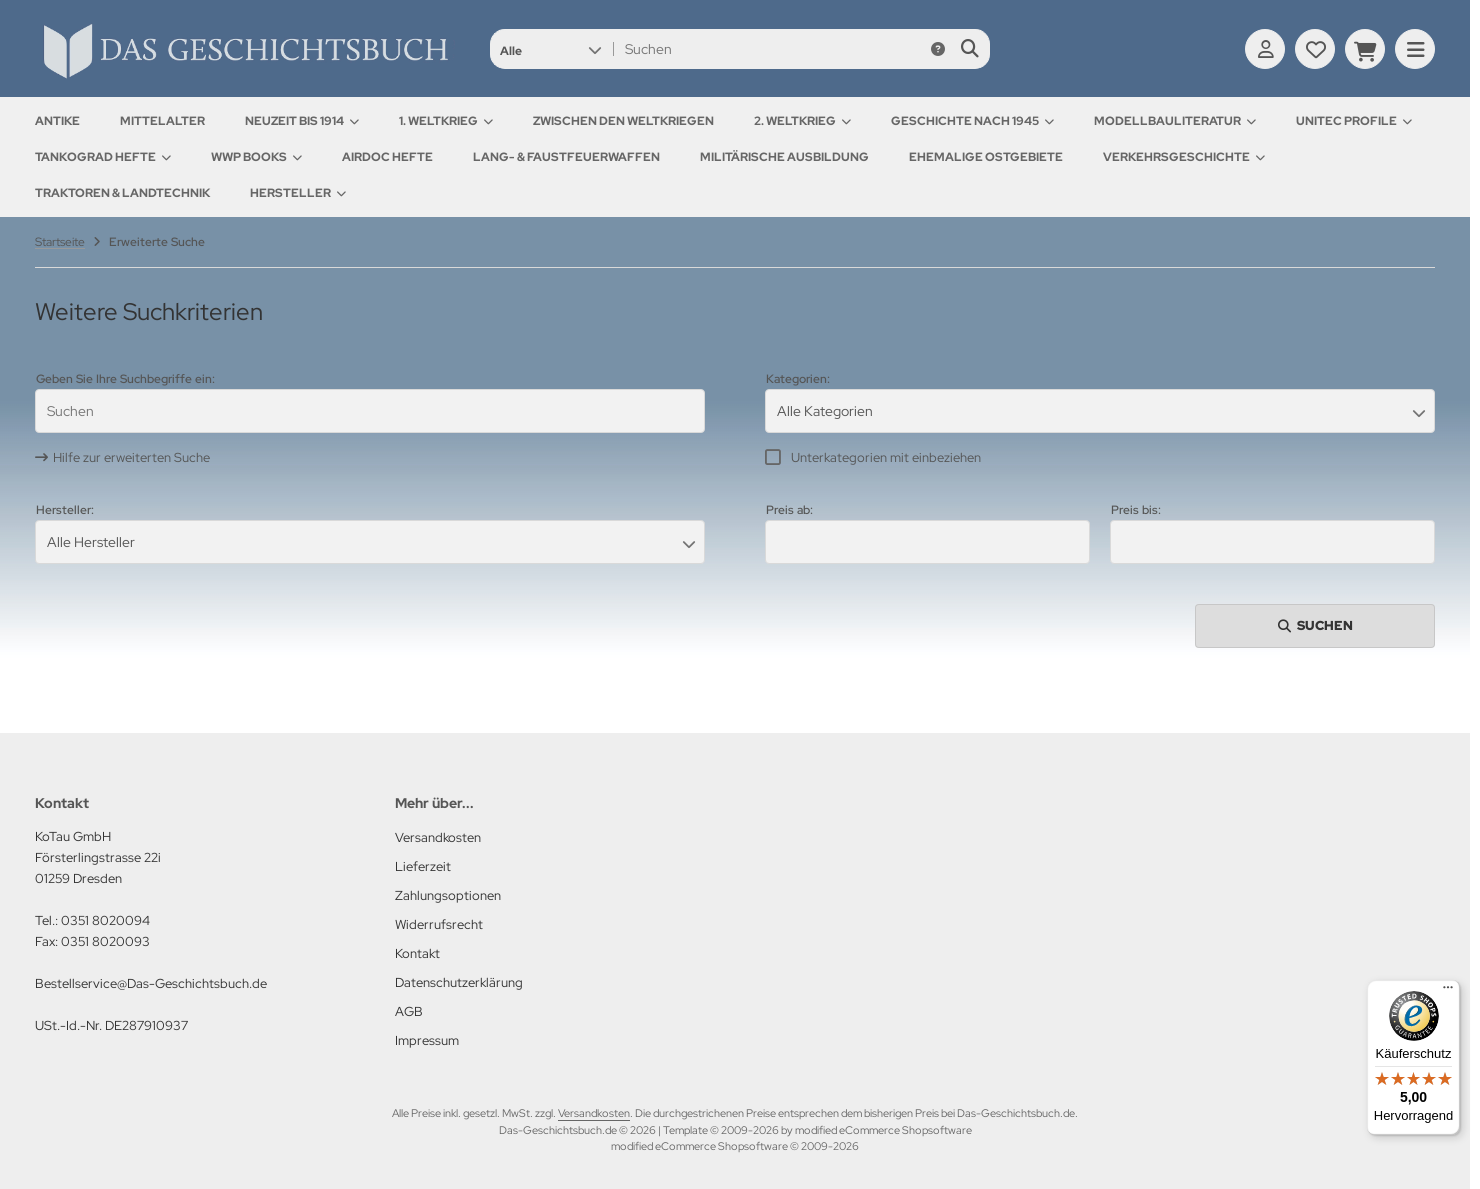 Image resolution: width=1480 pixels, height=1189 pixels. What do you see at coordinates (972, 121) in the screenshot?
I see `Geschichte nach 1945` at bounding box center [972, 121].